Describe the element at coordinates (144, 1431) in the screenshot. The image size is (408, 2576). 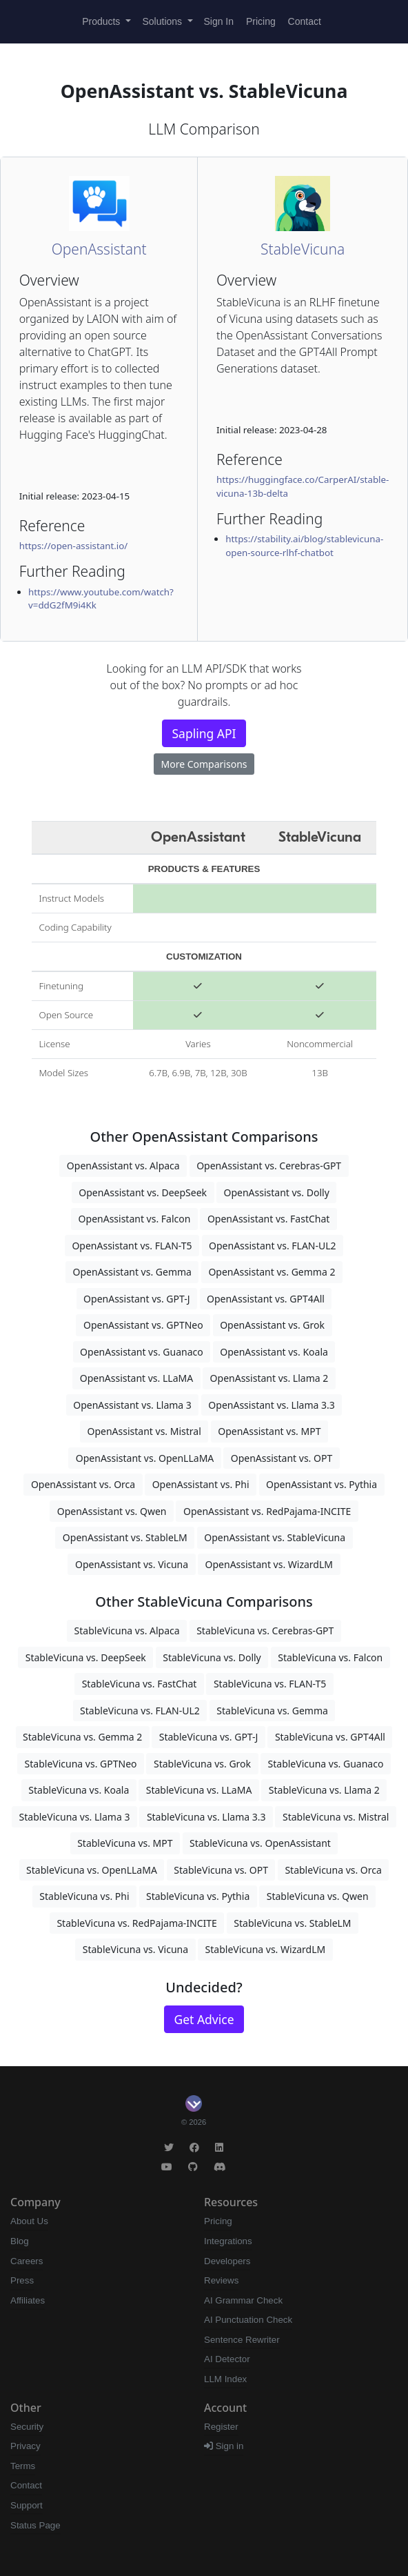
I see `OpenAssistant vs. Mistral` at that location.